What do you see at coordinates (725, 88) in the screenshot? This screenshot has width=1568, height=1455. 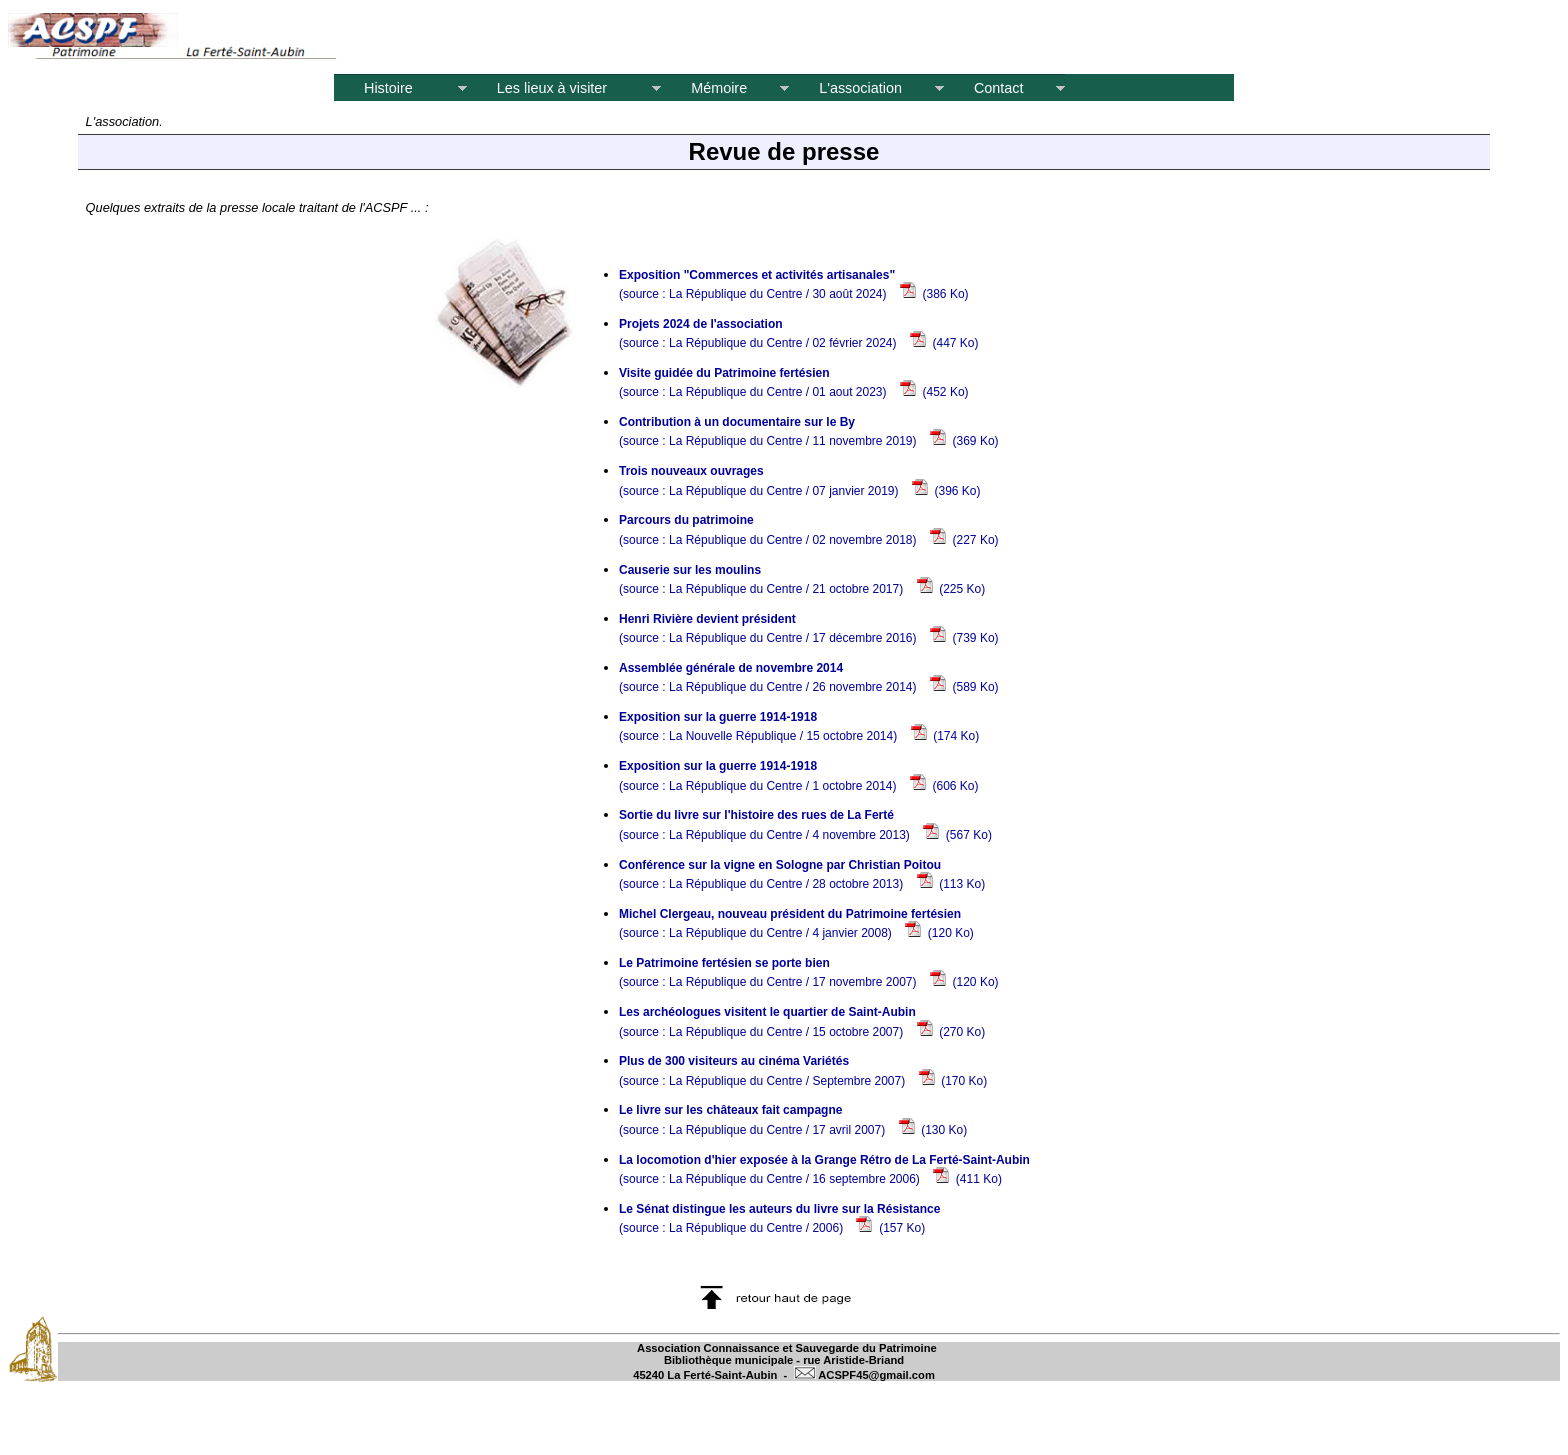 I see `Mémoire` at bounding box center [725, 88].